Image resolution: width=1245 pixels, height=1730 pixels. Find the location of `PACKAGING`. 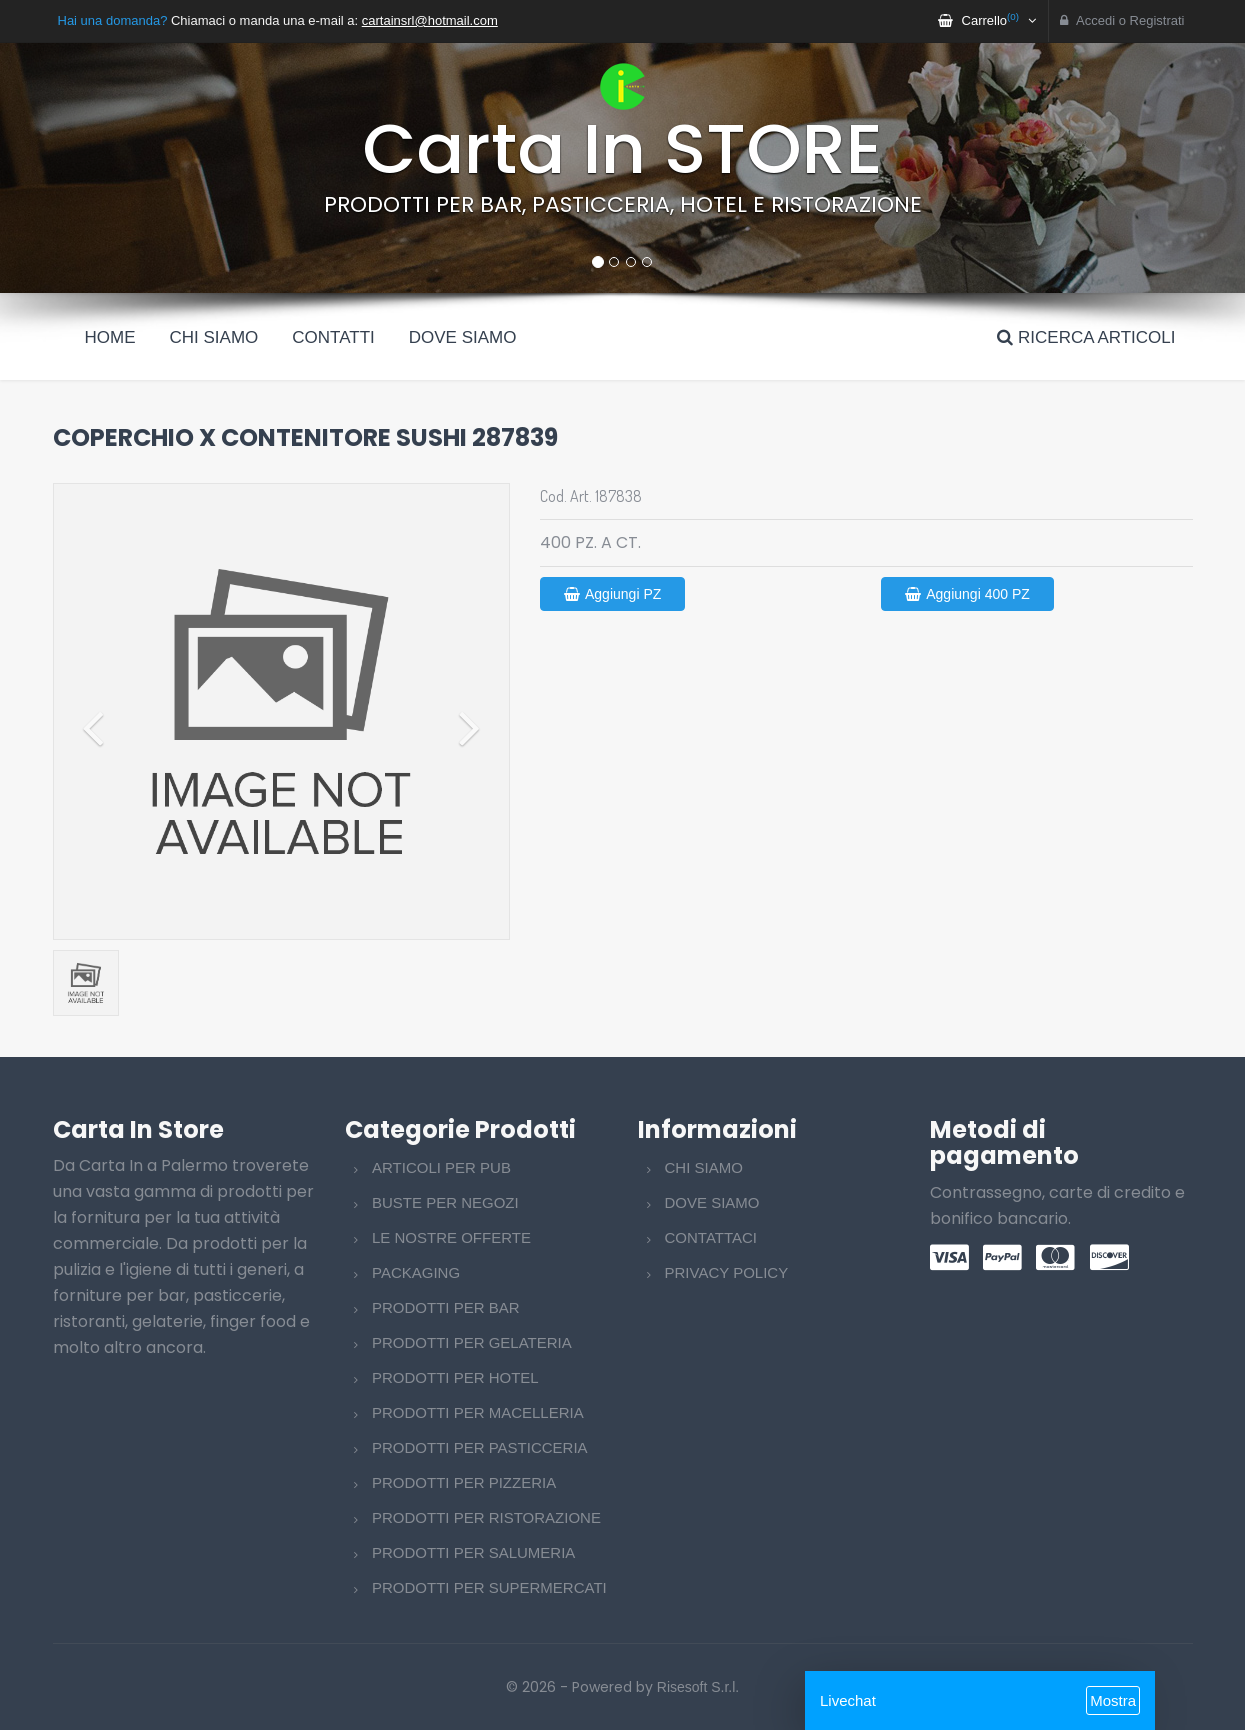

PACKAGING is located at coordinates (416, 1272).